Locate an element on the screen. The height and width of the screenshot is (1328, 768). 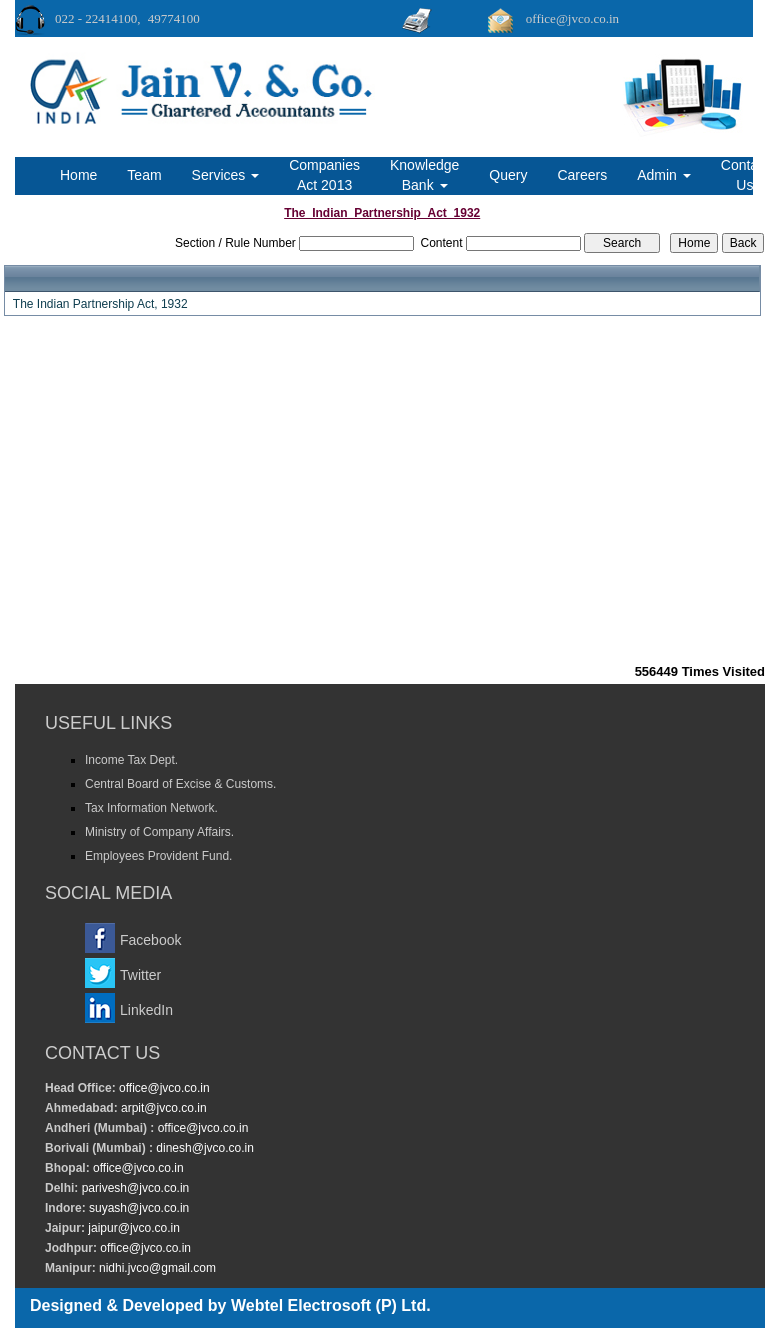
Home is located at coordinates (78, 175).